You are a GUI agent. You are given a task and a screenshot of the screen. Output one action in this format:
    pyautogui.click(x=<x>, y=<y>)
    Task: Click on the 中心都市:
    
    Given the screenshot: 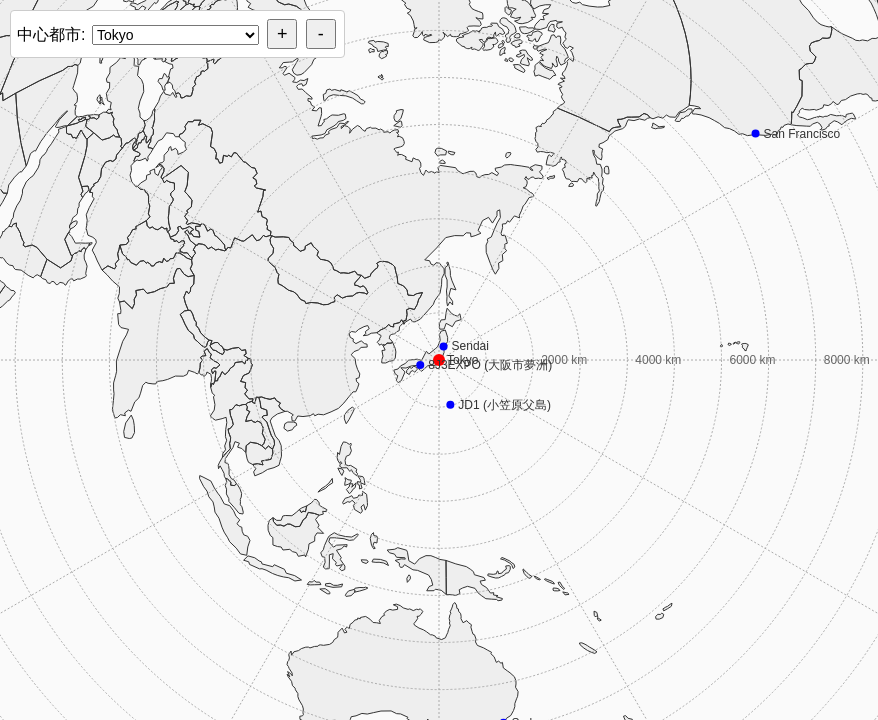 What is the action you would take?
    pyautogui.click(x=51, y=34)
    